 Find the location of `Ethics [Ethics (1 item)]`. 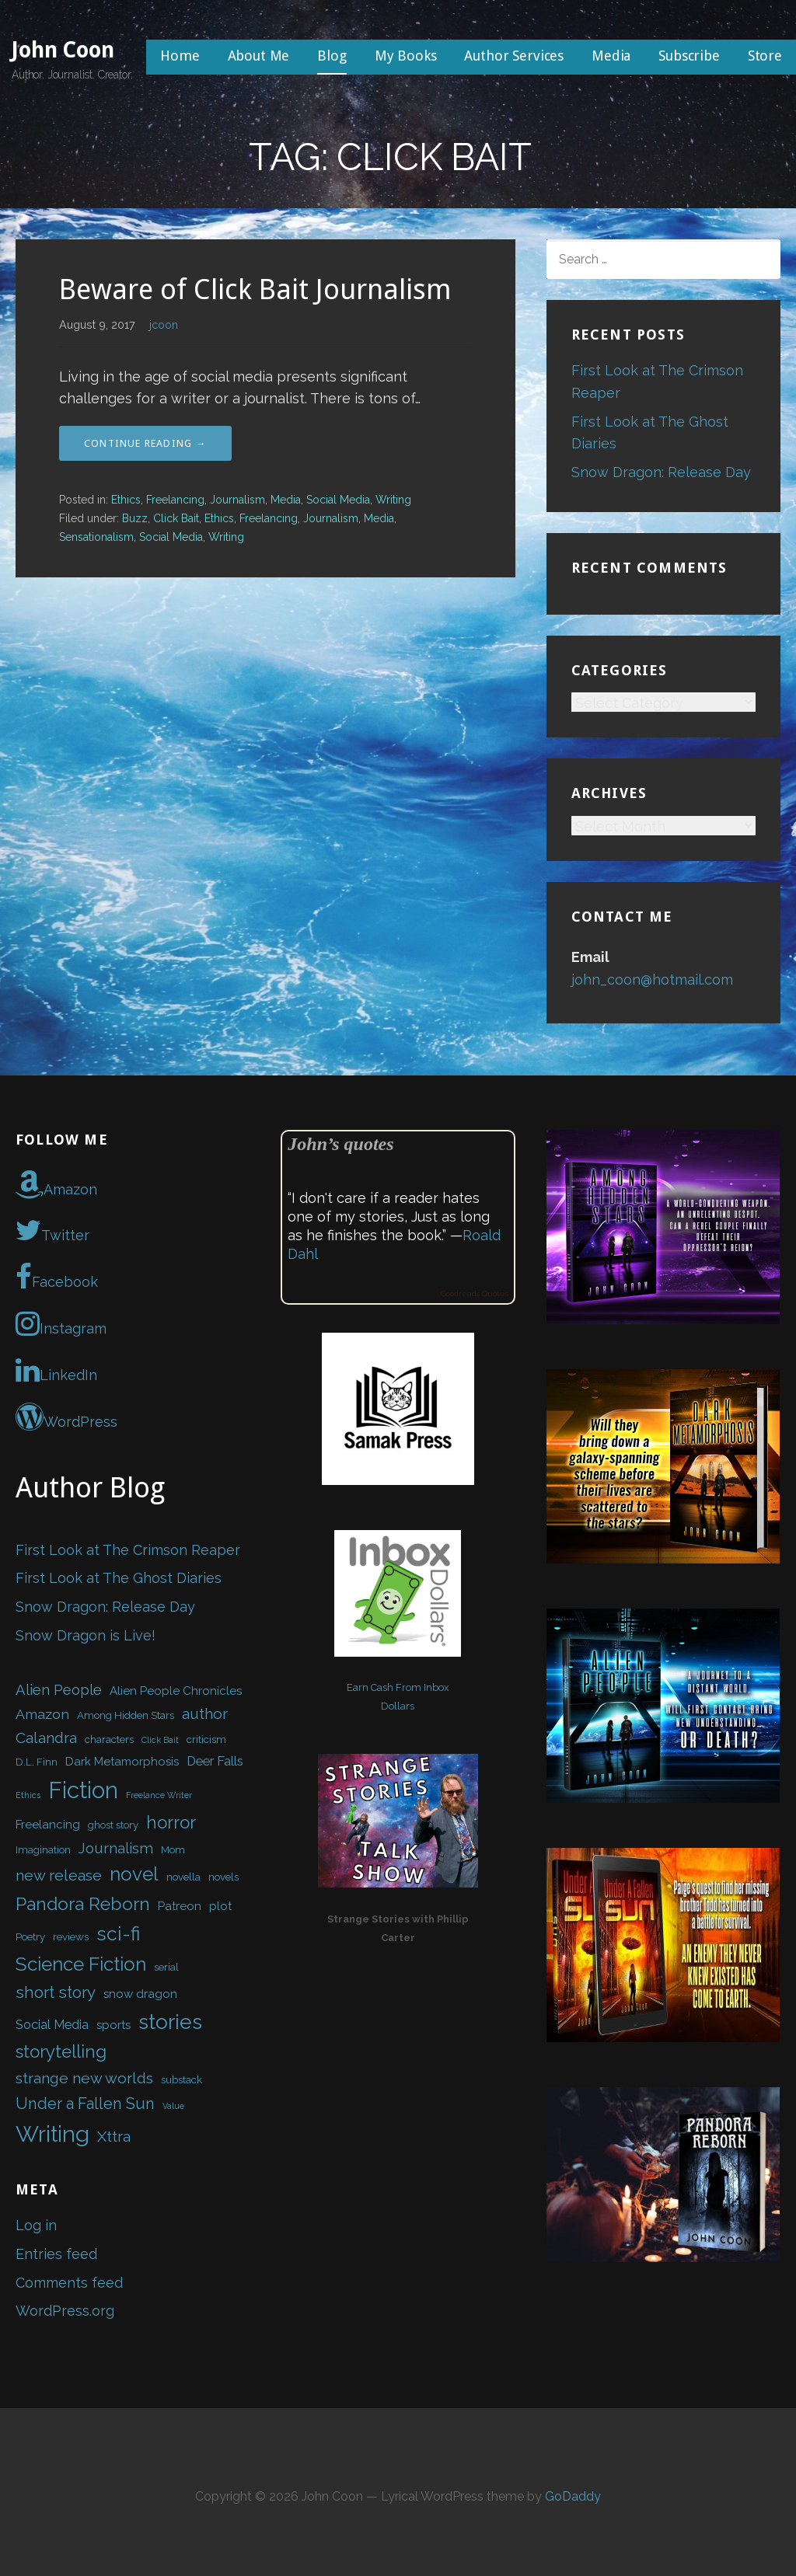

Ethics [Ethics (1 item)] is located at coordinates (28, 1795).